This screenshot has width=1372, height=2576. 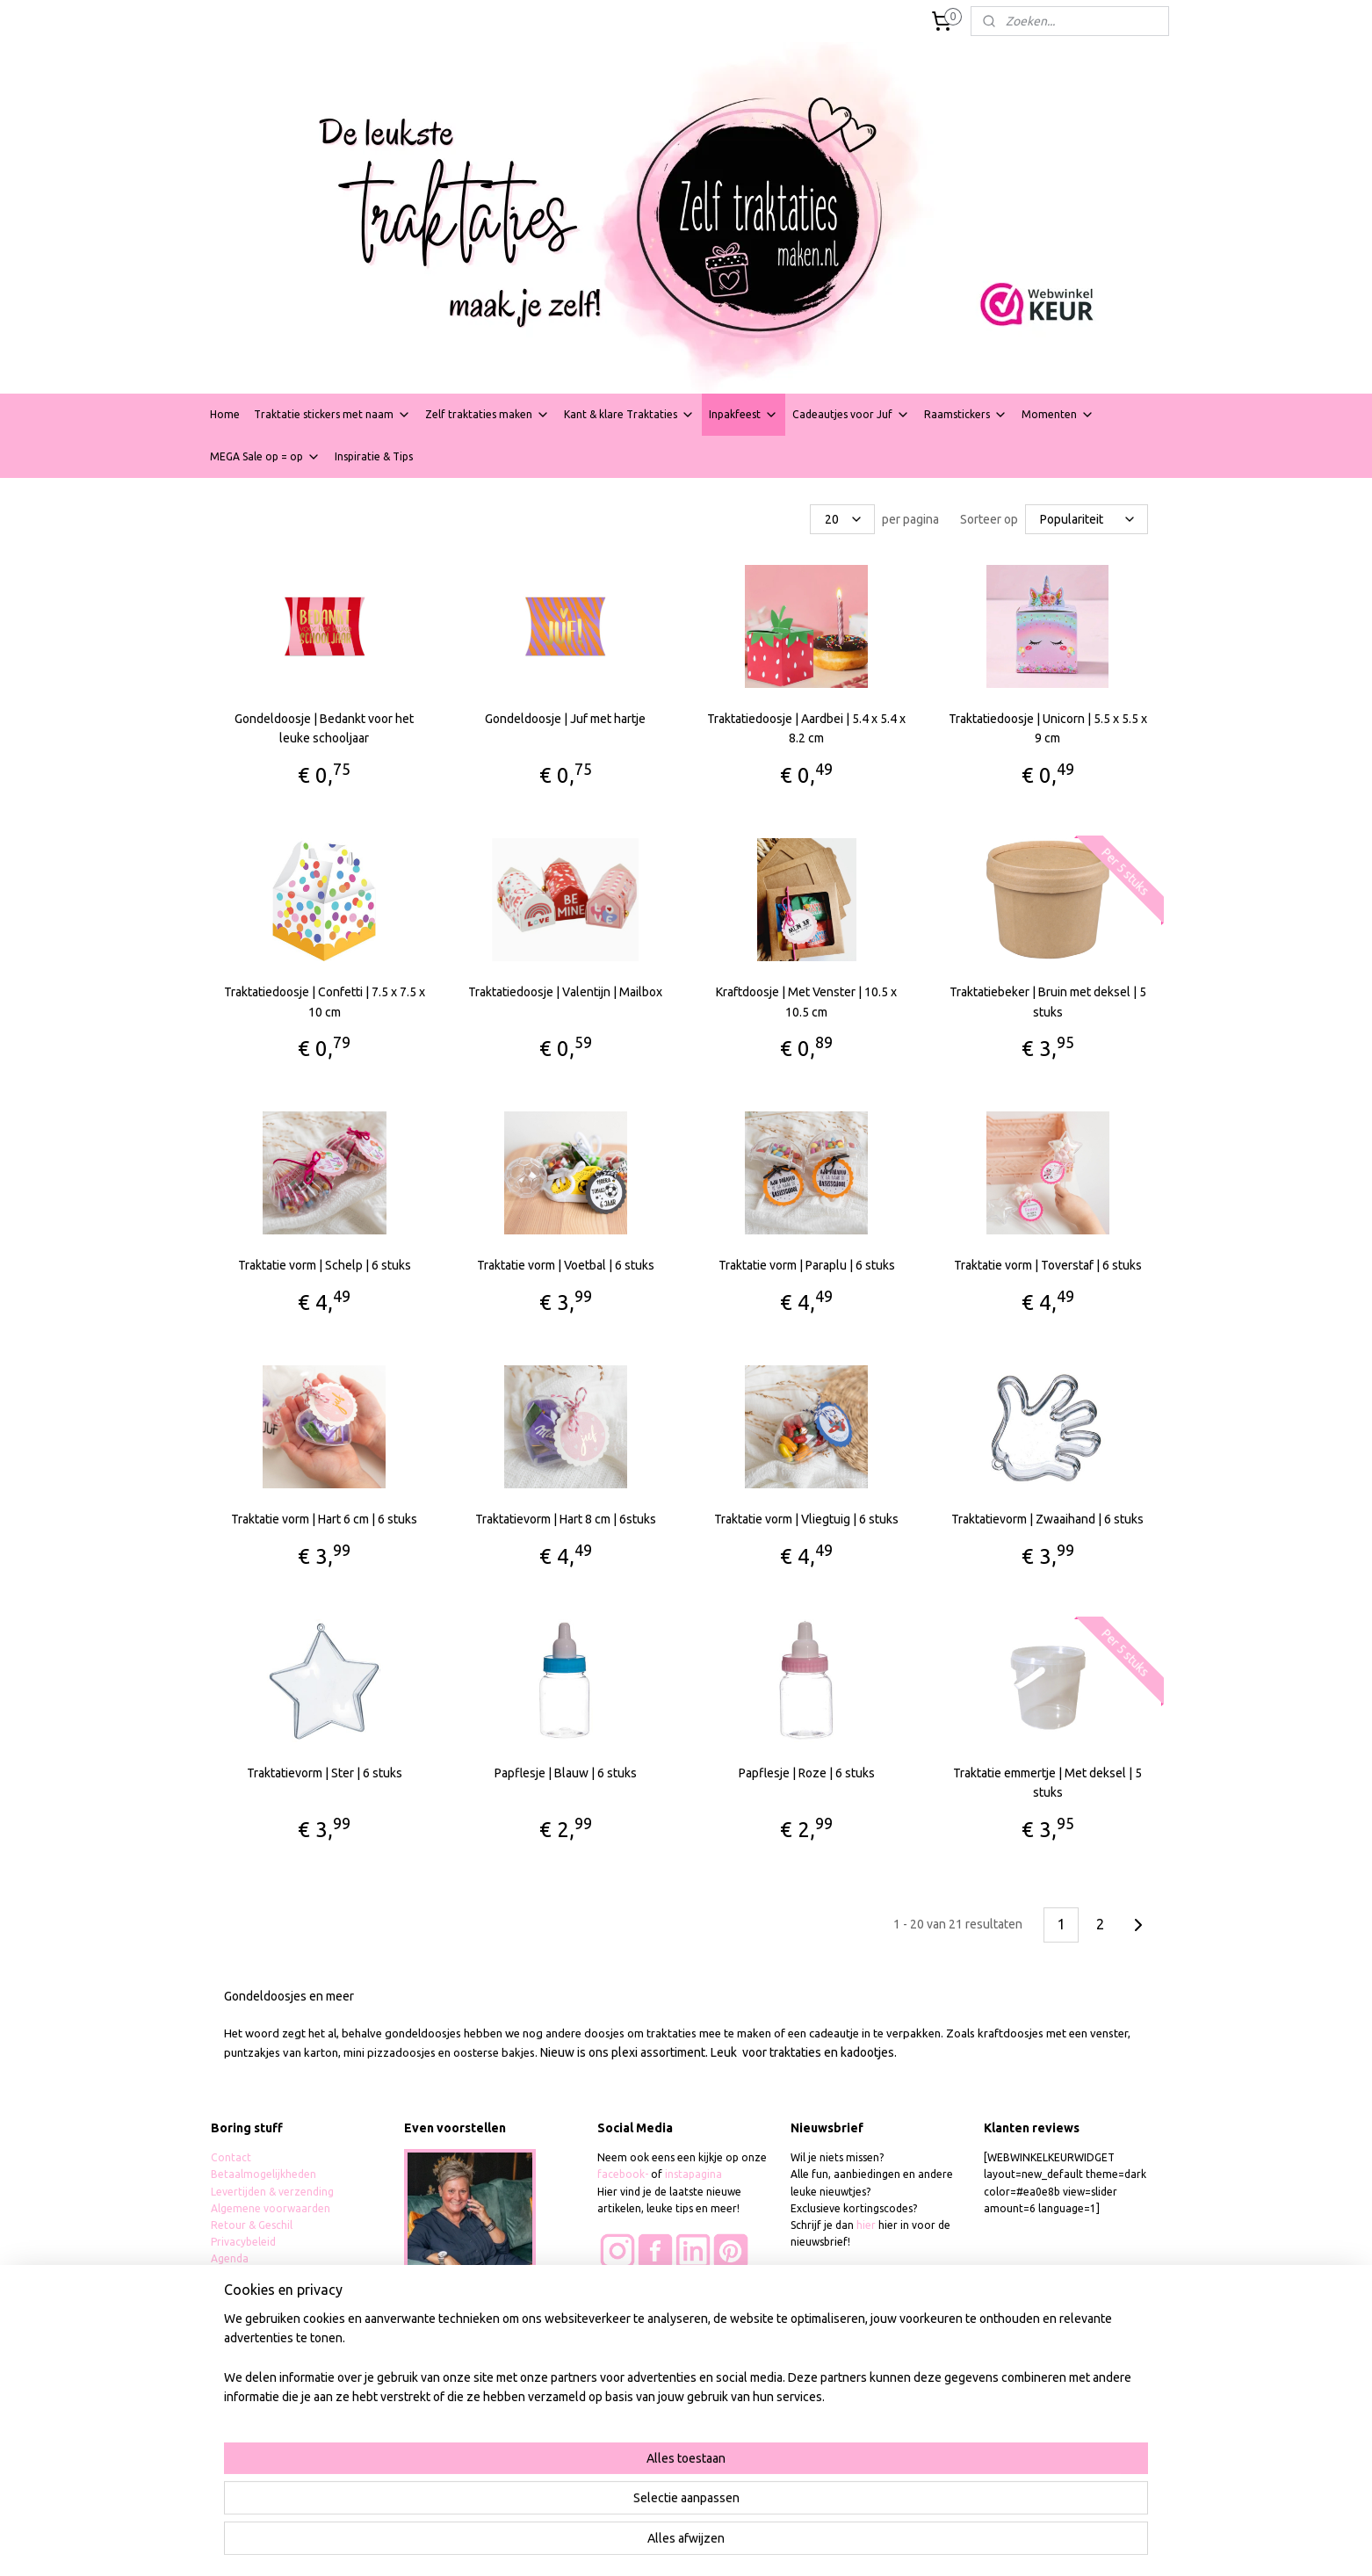 What do you see at coordinates (1048, 728) in the screenshot?
I see `Traktatiedoosje | Unicorn | 5.5 x 5.5 x 9 cm` at bounding box center [1048, 728].